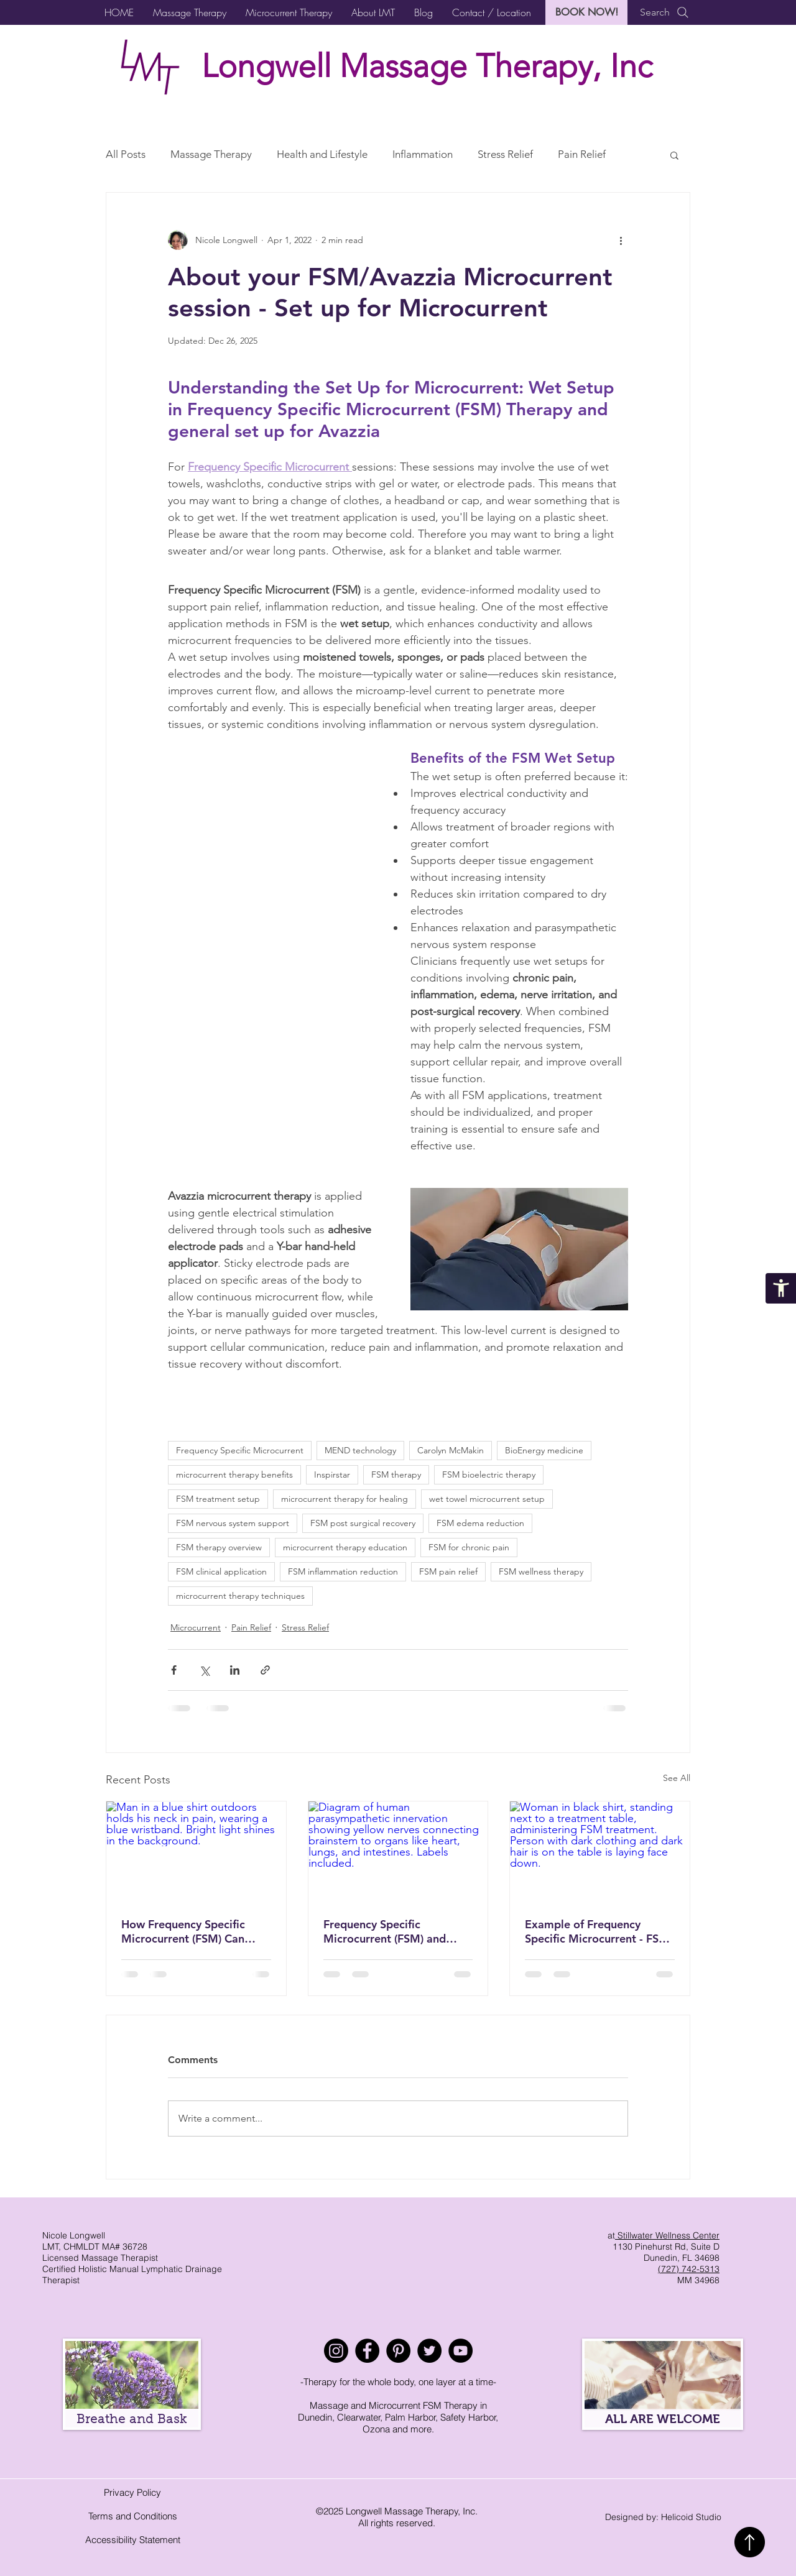 Image resolution: width=796 pixels, height=2576 pixels. Describe the element at coordinates (480, 1523) in the screenshot. I see `FSM edema reduction` at that location.